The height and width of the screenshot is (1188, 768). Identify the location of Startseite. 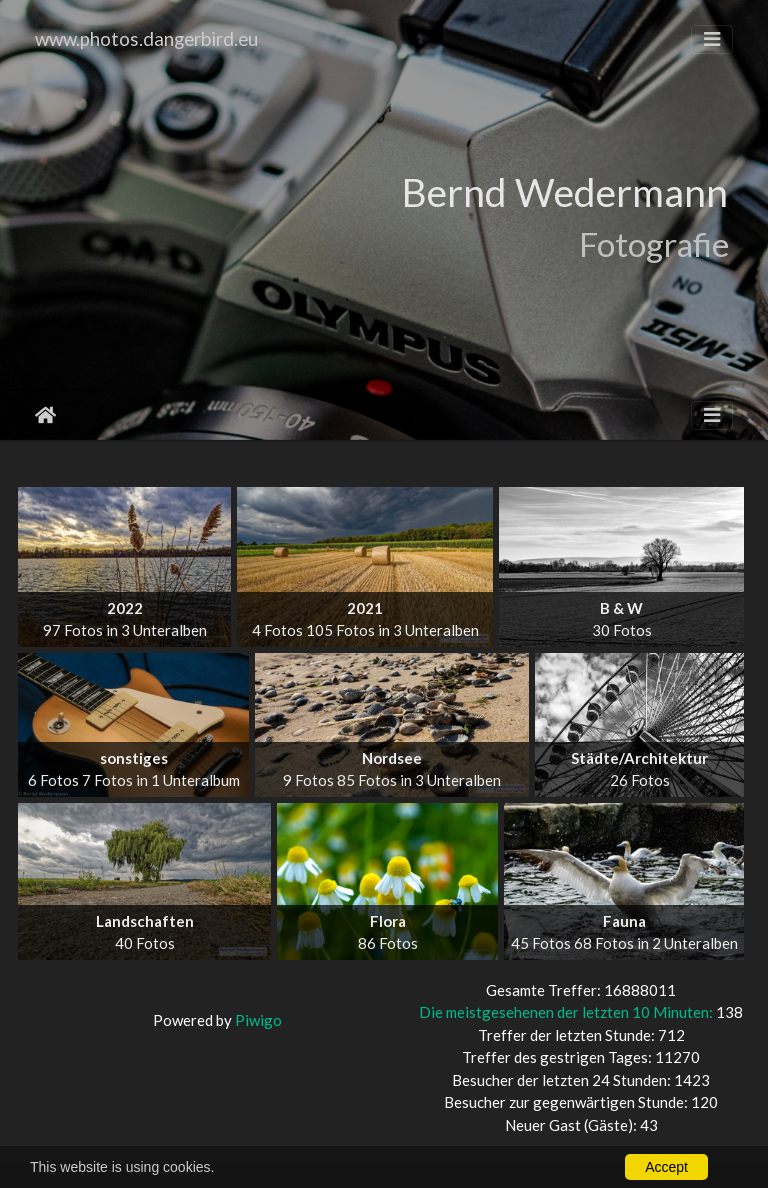
(45, 415).